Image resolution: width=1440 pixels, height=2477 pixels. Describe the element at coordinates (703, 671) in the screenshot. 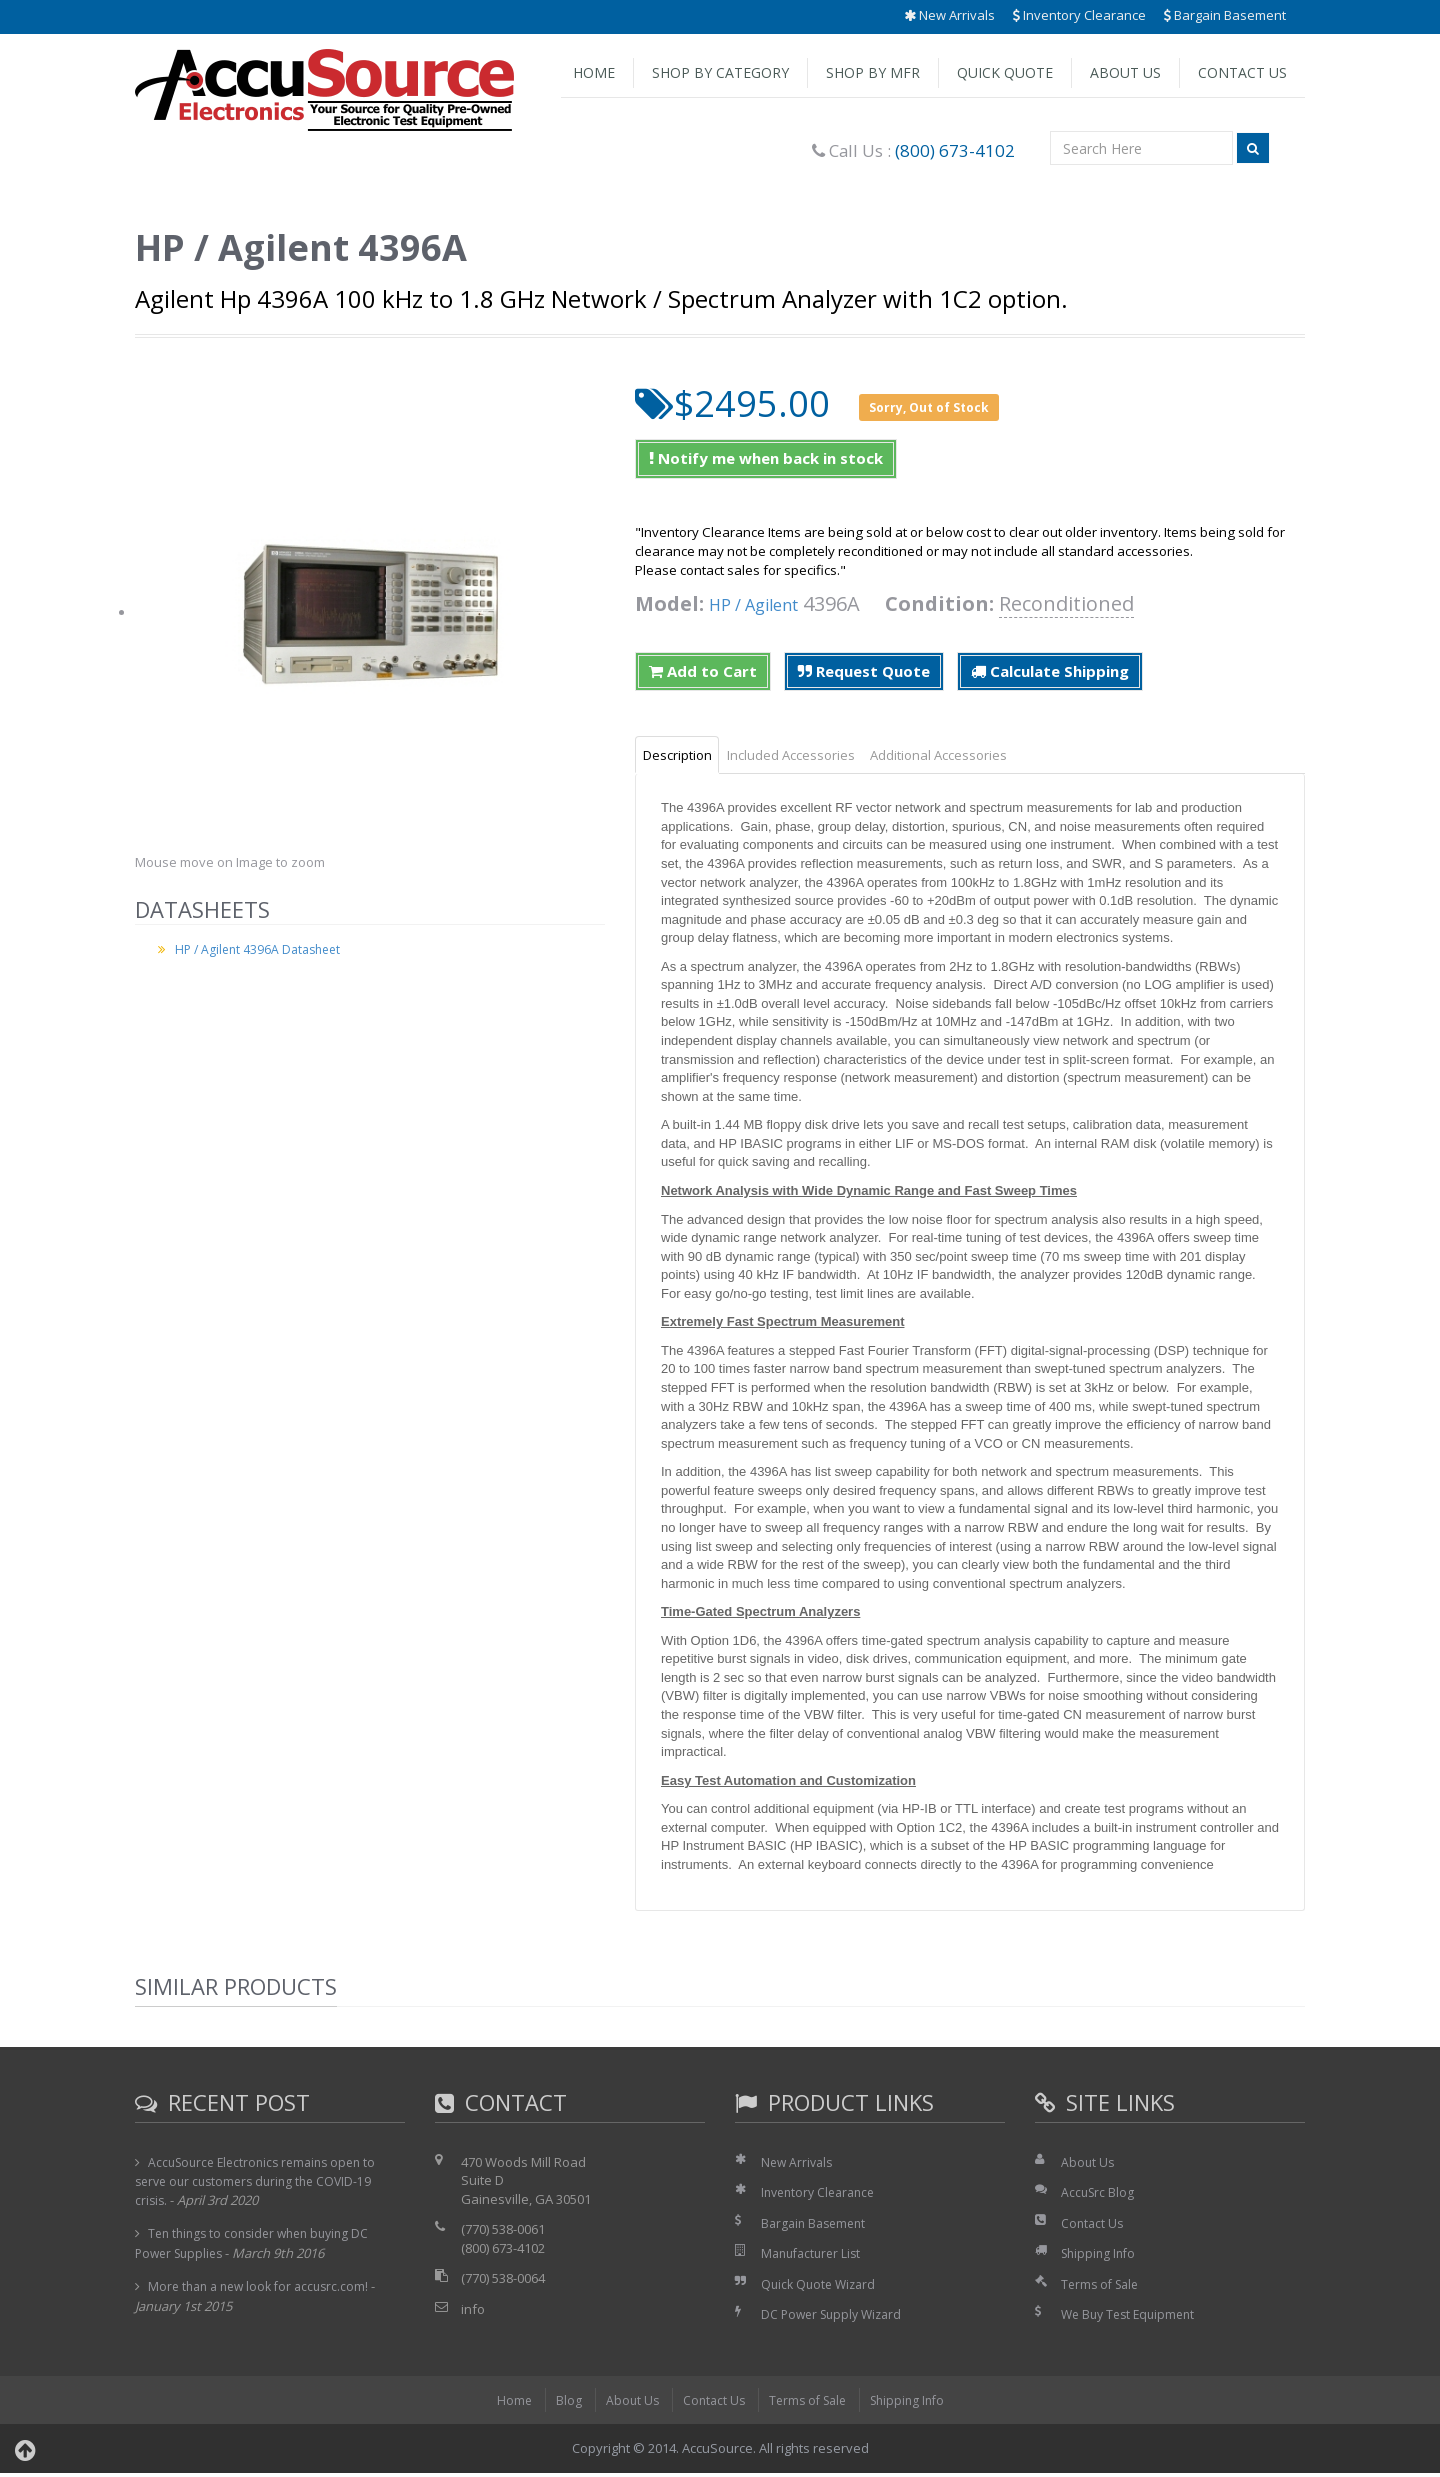

I see `Add to Cart` at that location.